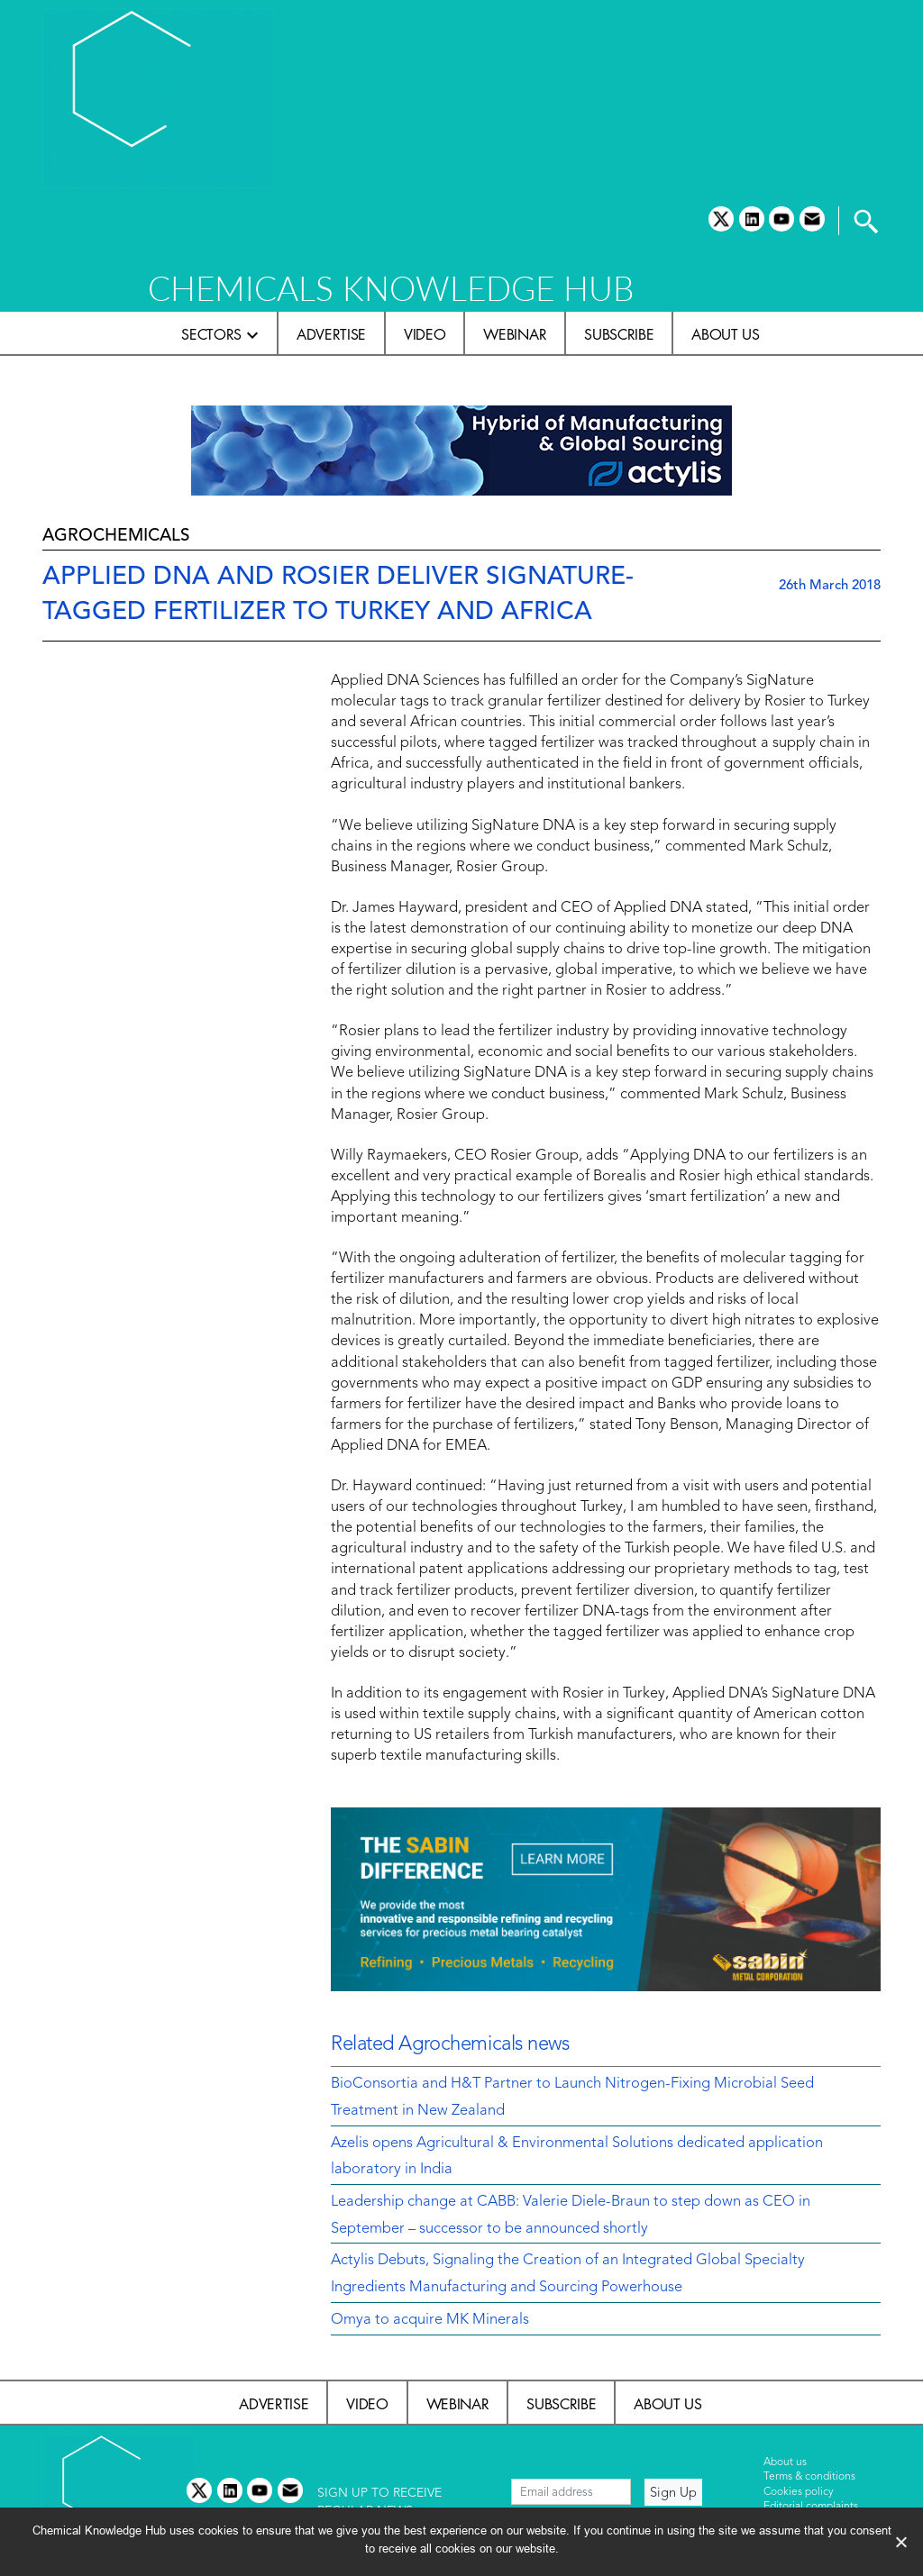 The height and width of the screenshot is (2576, 923). What do you see at coordinates (618, 334) in the screenshot?
I see `Subscribe` at bounding box center [618, 334].